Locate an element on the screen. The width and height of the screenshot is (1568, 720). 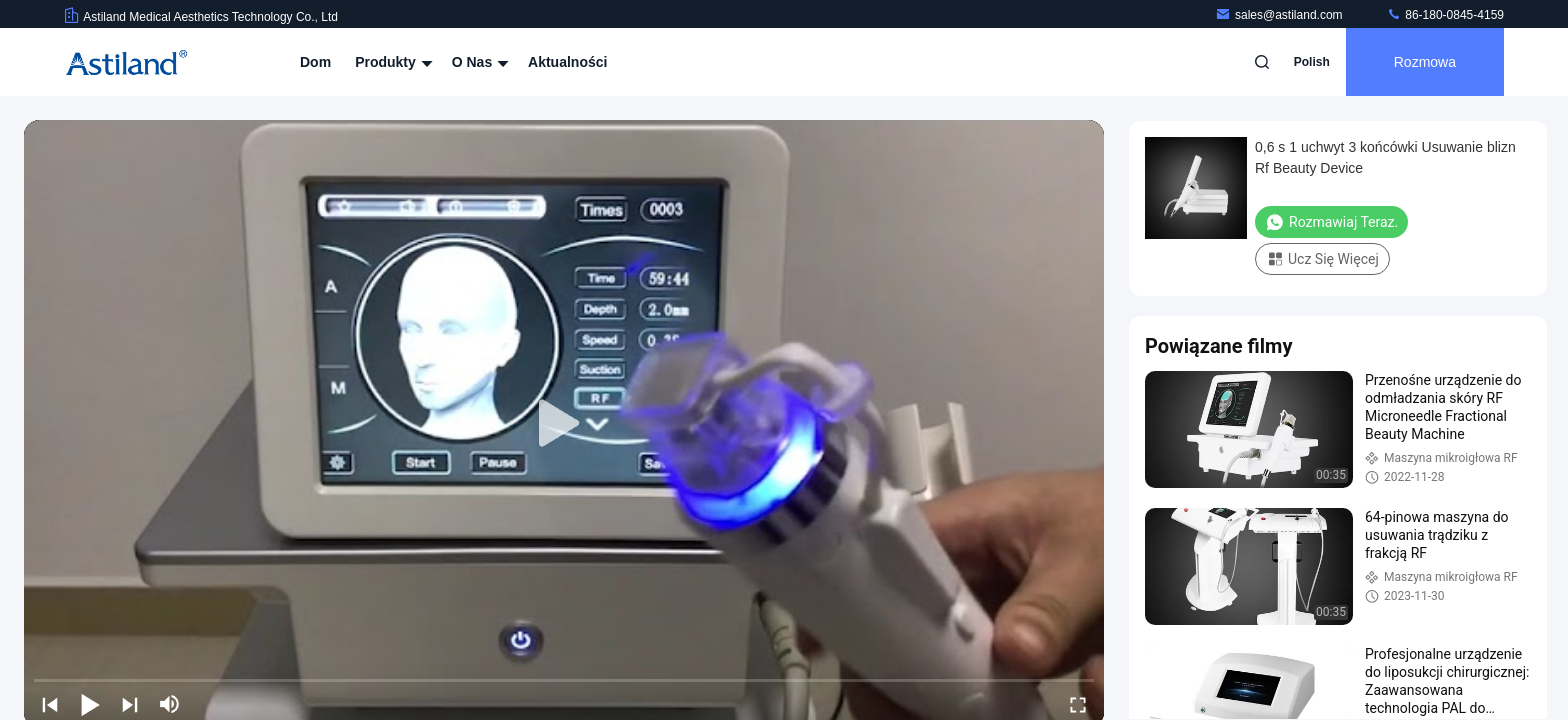
Aktualności is located at coordinates (567, 62).